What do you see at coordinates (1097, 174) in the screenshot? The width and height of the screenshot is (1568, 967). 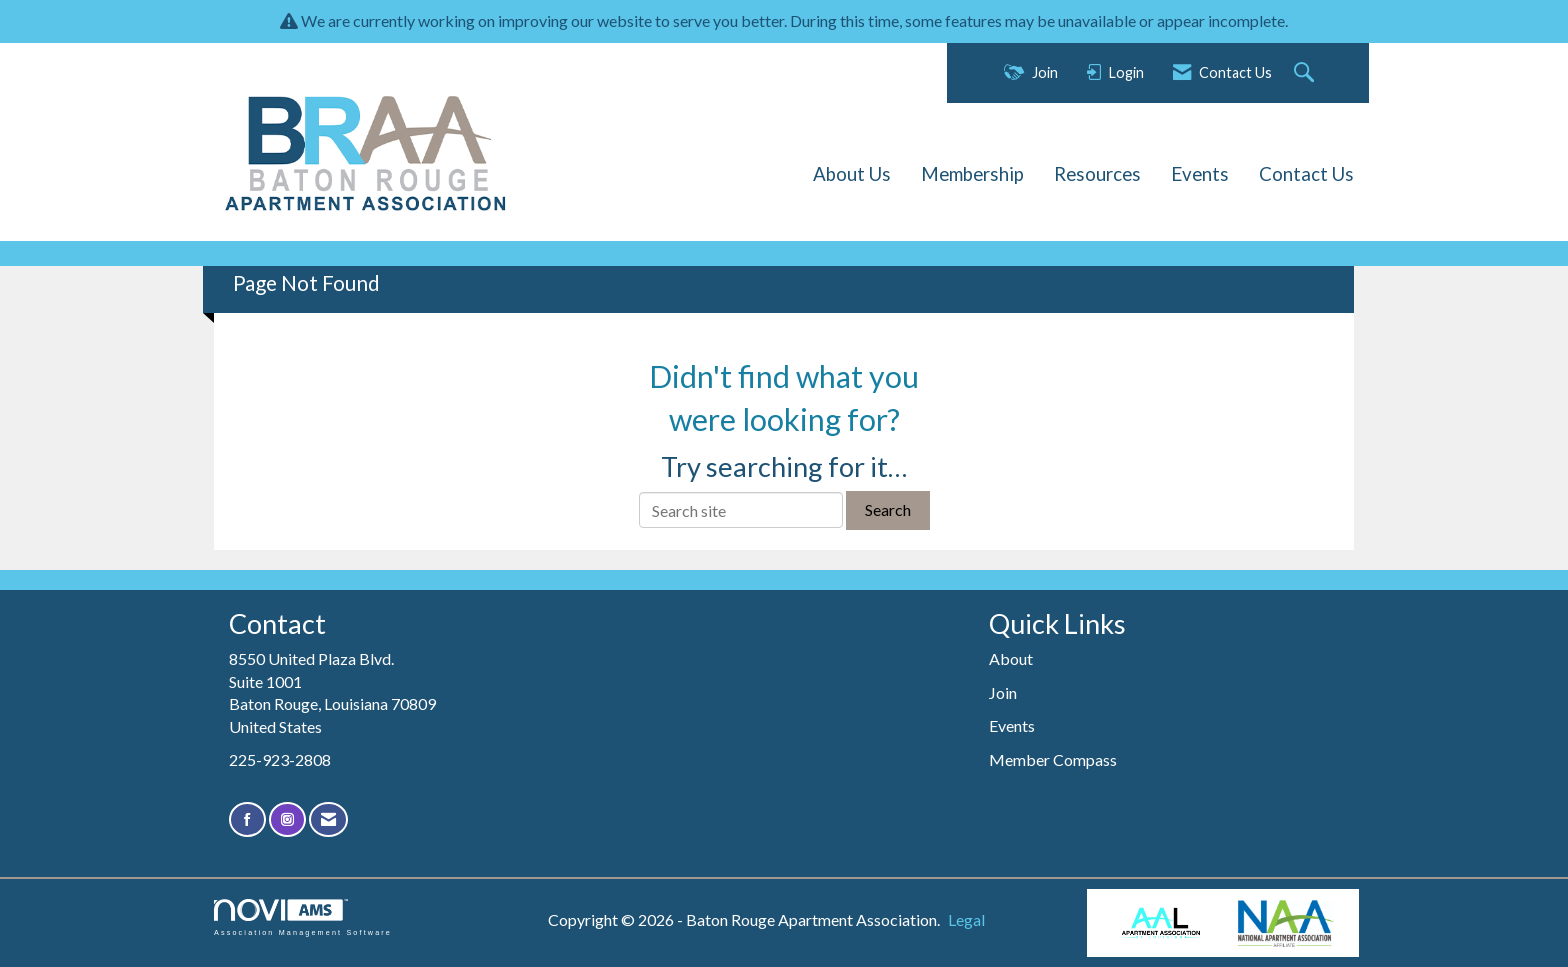 I see `Resources` at bounding box center [1097, 174].